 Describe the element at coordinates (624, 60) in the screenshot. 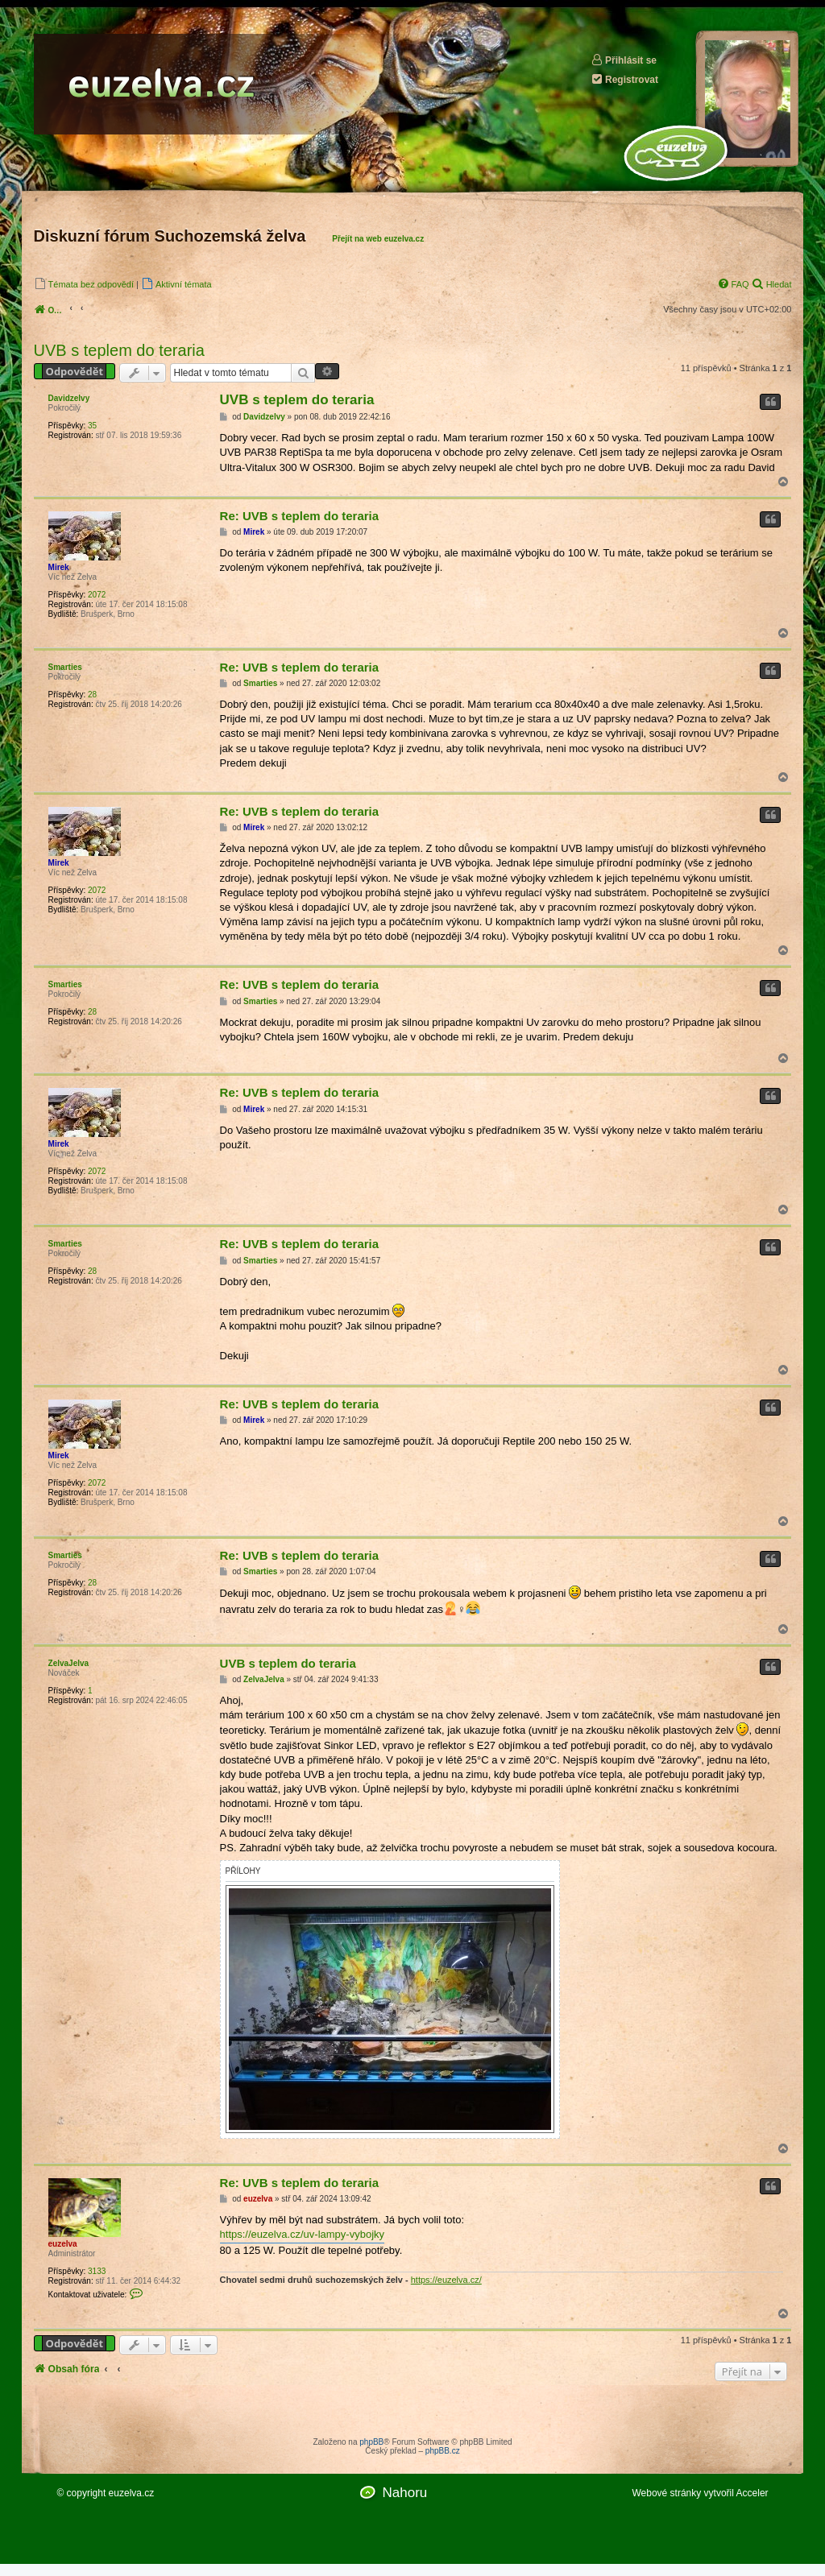

I see `Přihlásit se` at that location.